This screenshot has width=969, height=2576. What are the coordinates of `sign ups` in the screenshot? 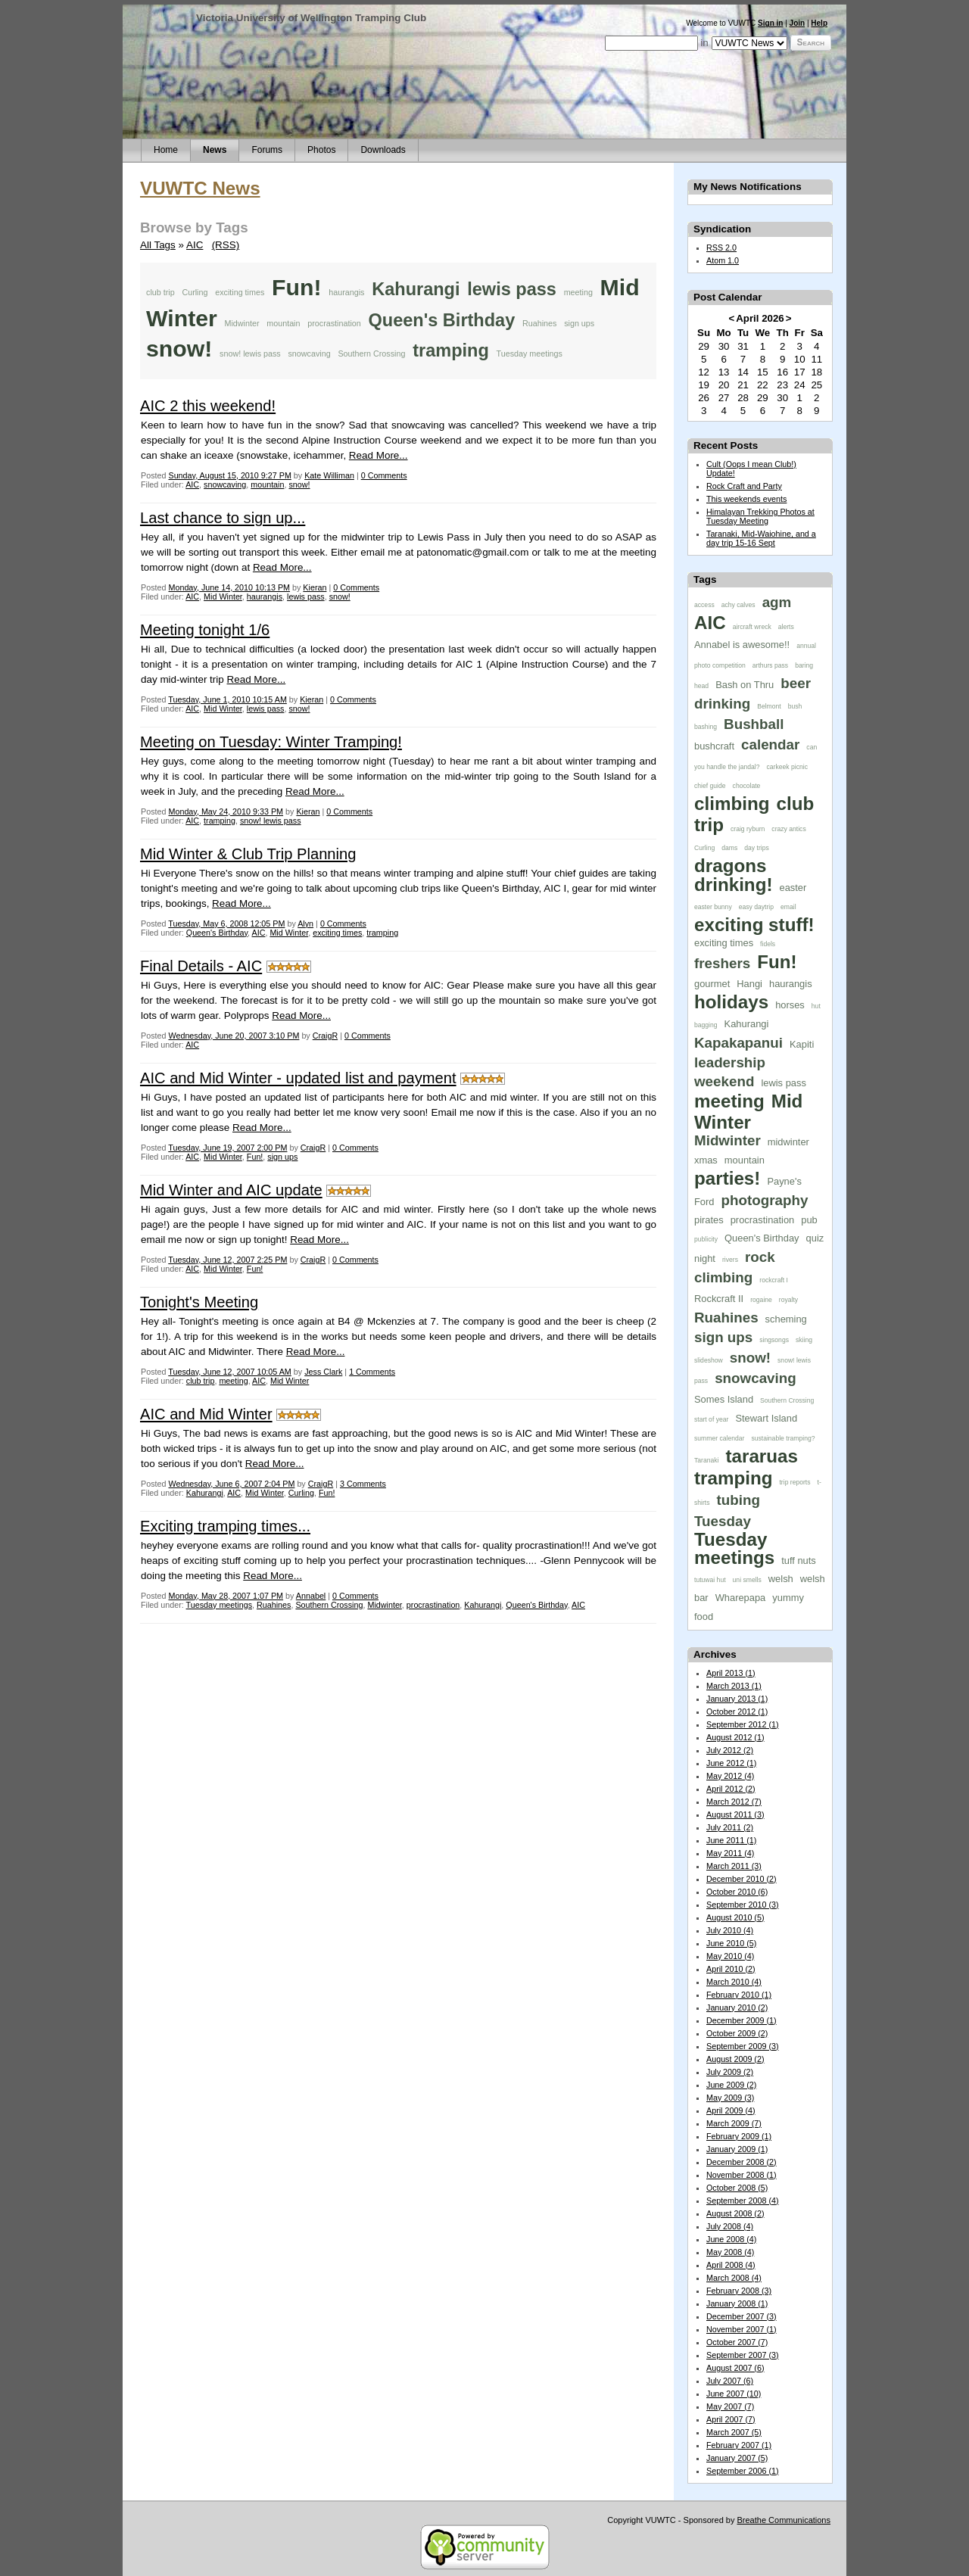 It's located at (579, 323).